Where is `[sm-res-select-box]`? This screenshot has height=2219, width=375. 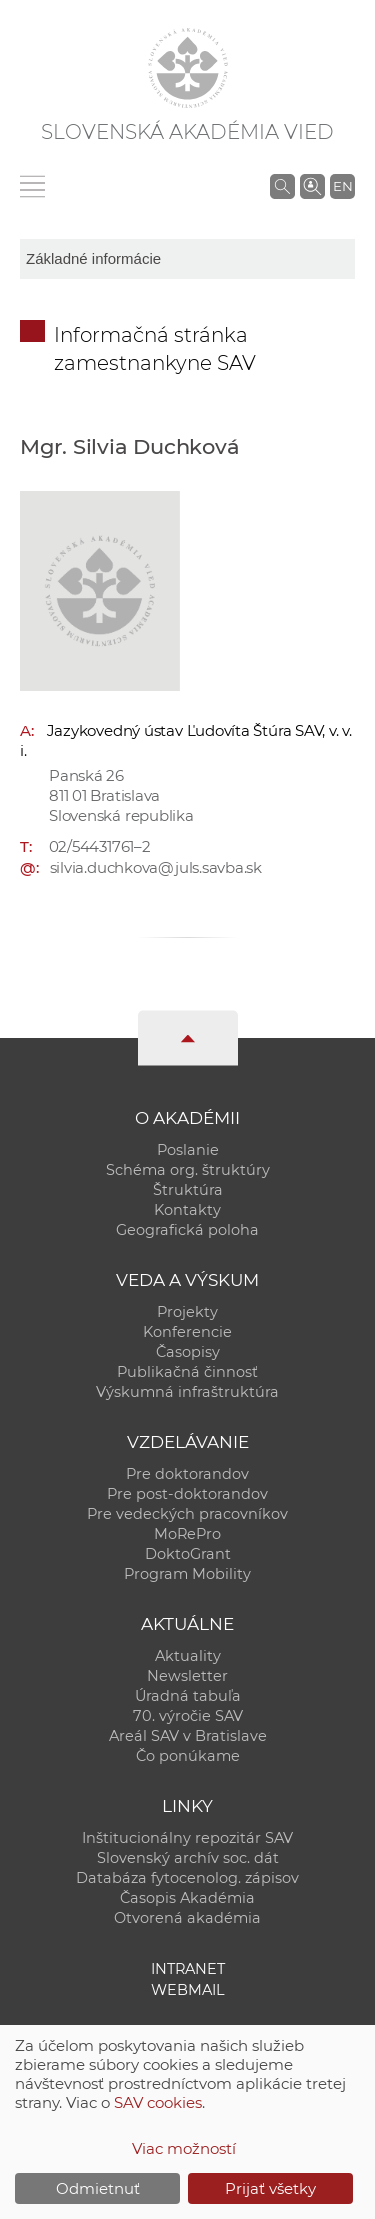
[sm-res-select-box] is located at coordinates (187, 259).